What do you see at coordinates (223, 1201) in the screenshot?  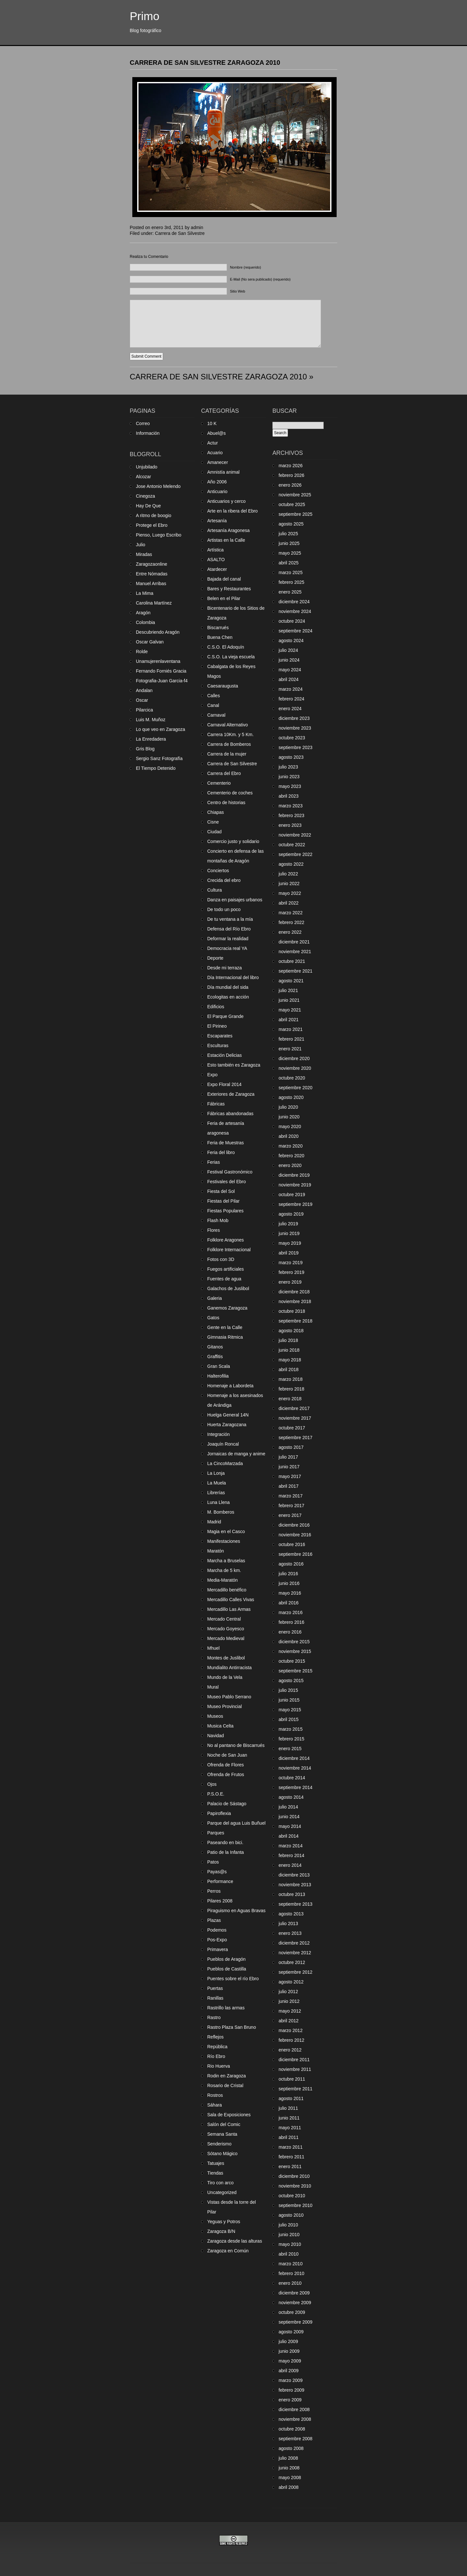 I see `Fiestas del Pilar` at bounding box center [223, 1201].